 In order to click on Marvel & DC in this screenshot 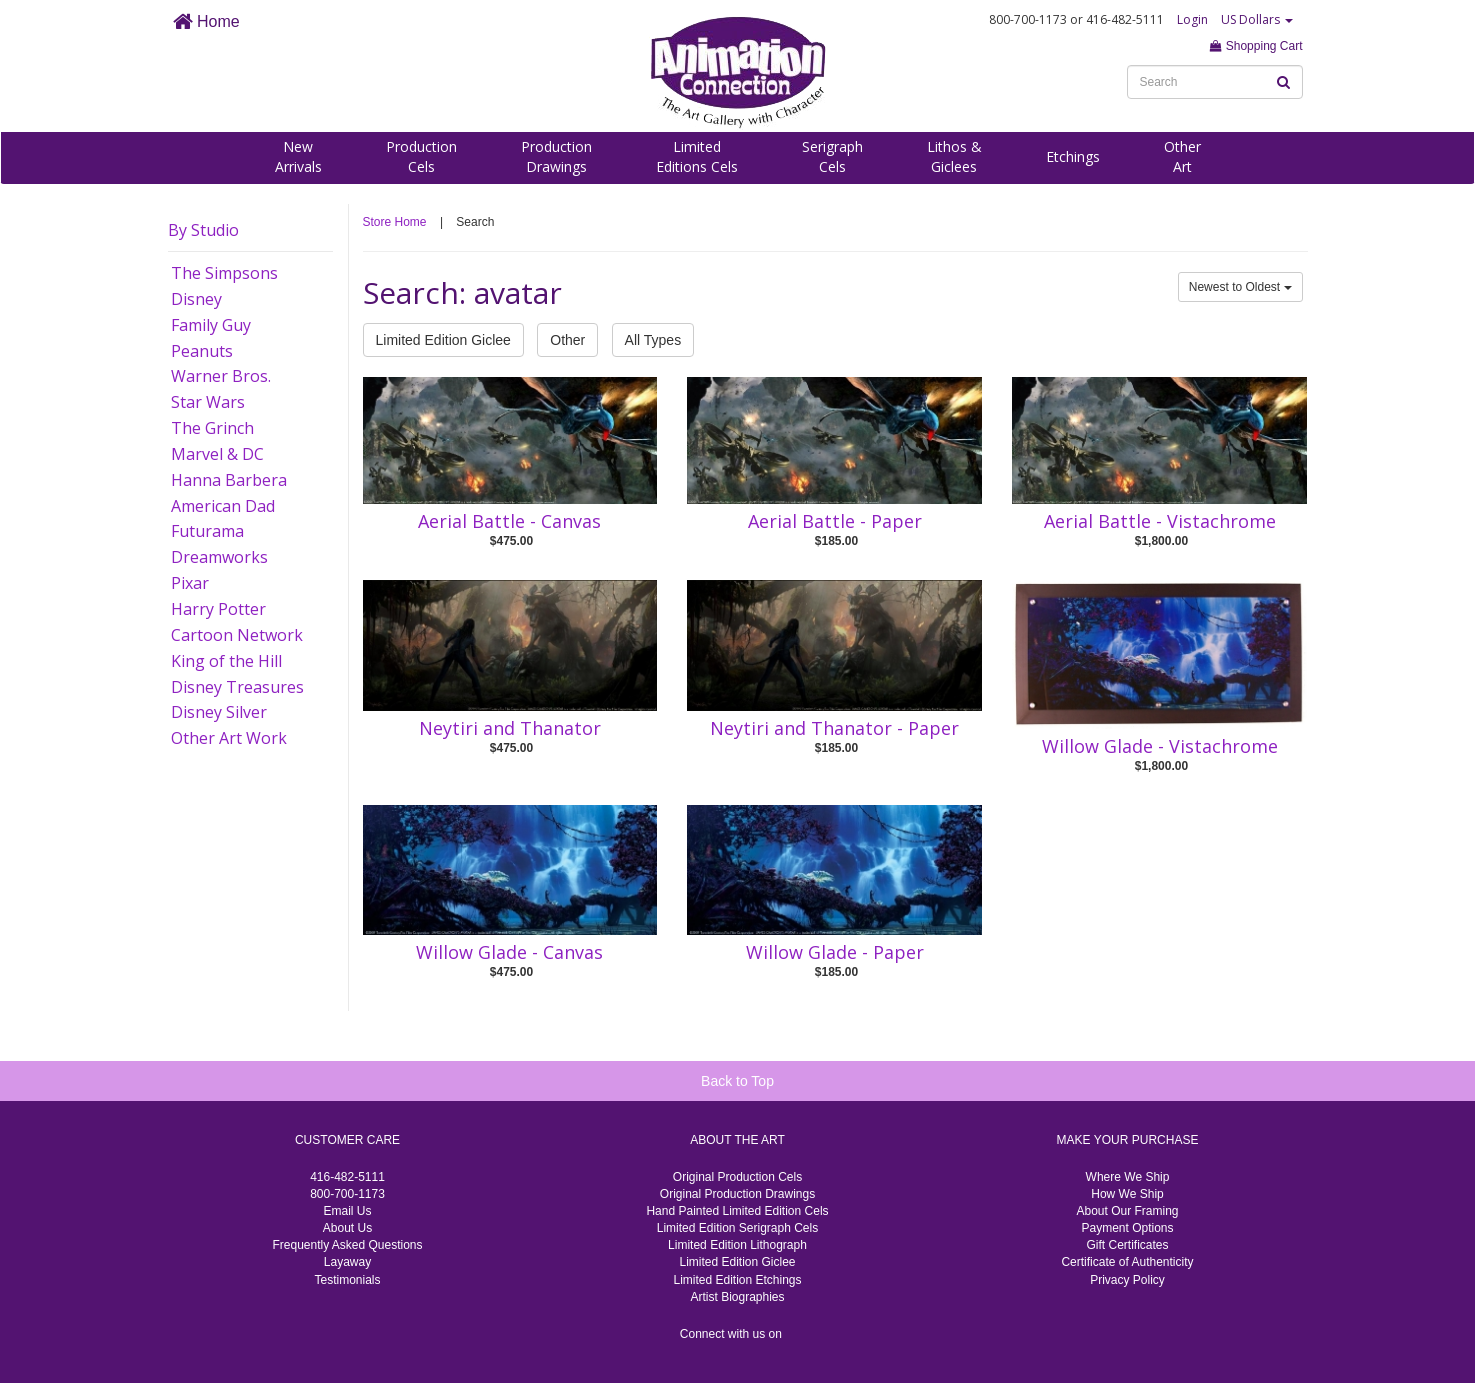, I will do `click(217, 454)`.